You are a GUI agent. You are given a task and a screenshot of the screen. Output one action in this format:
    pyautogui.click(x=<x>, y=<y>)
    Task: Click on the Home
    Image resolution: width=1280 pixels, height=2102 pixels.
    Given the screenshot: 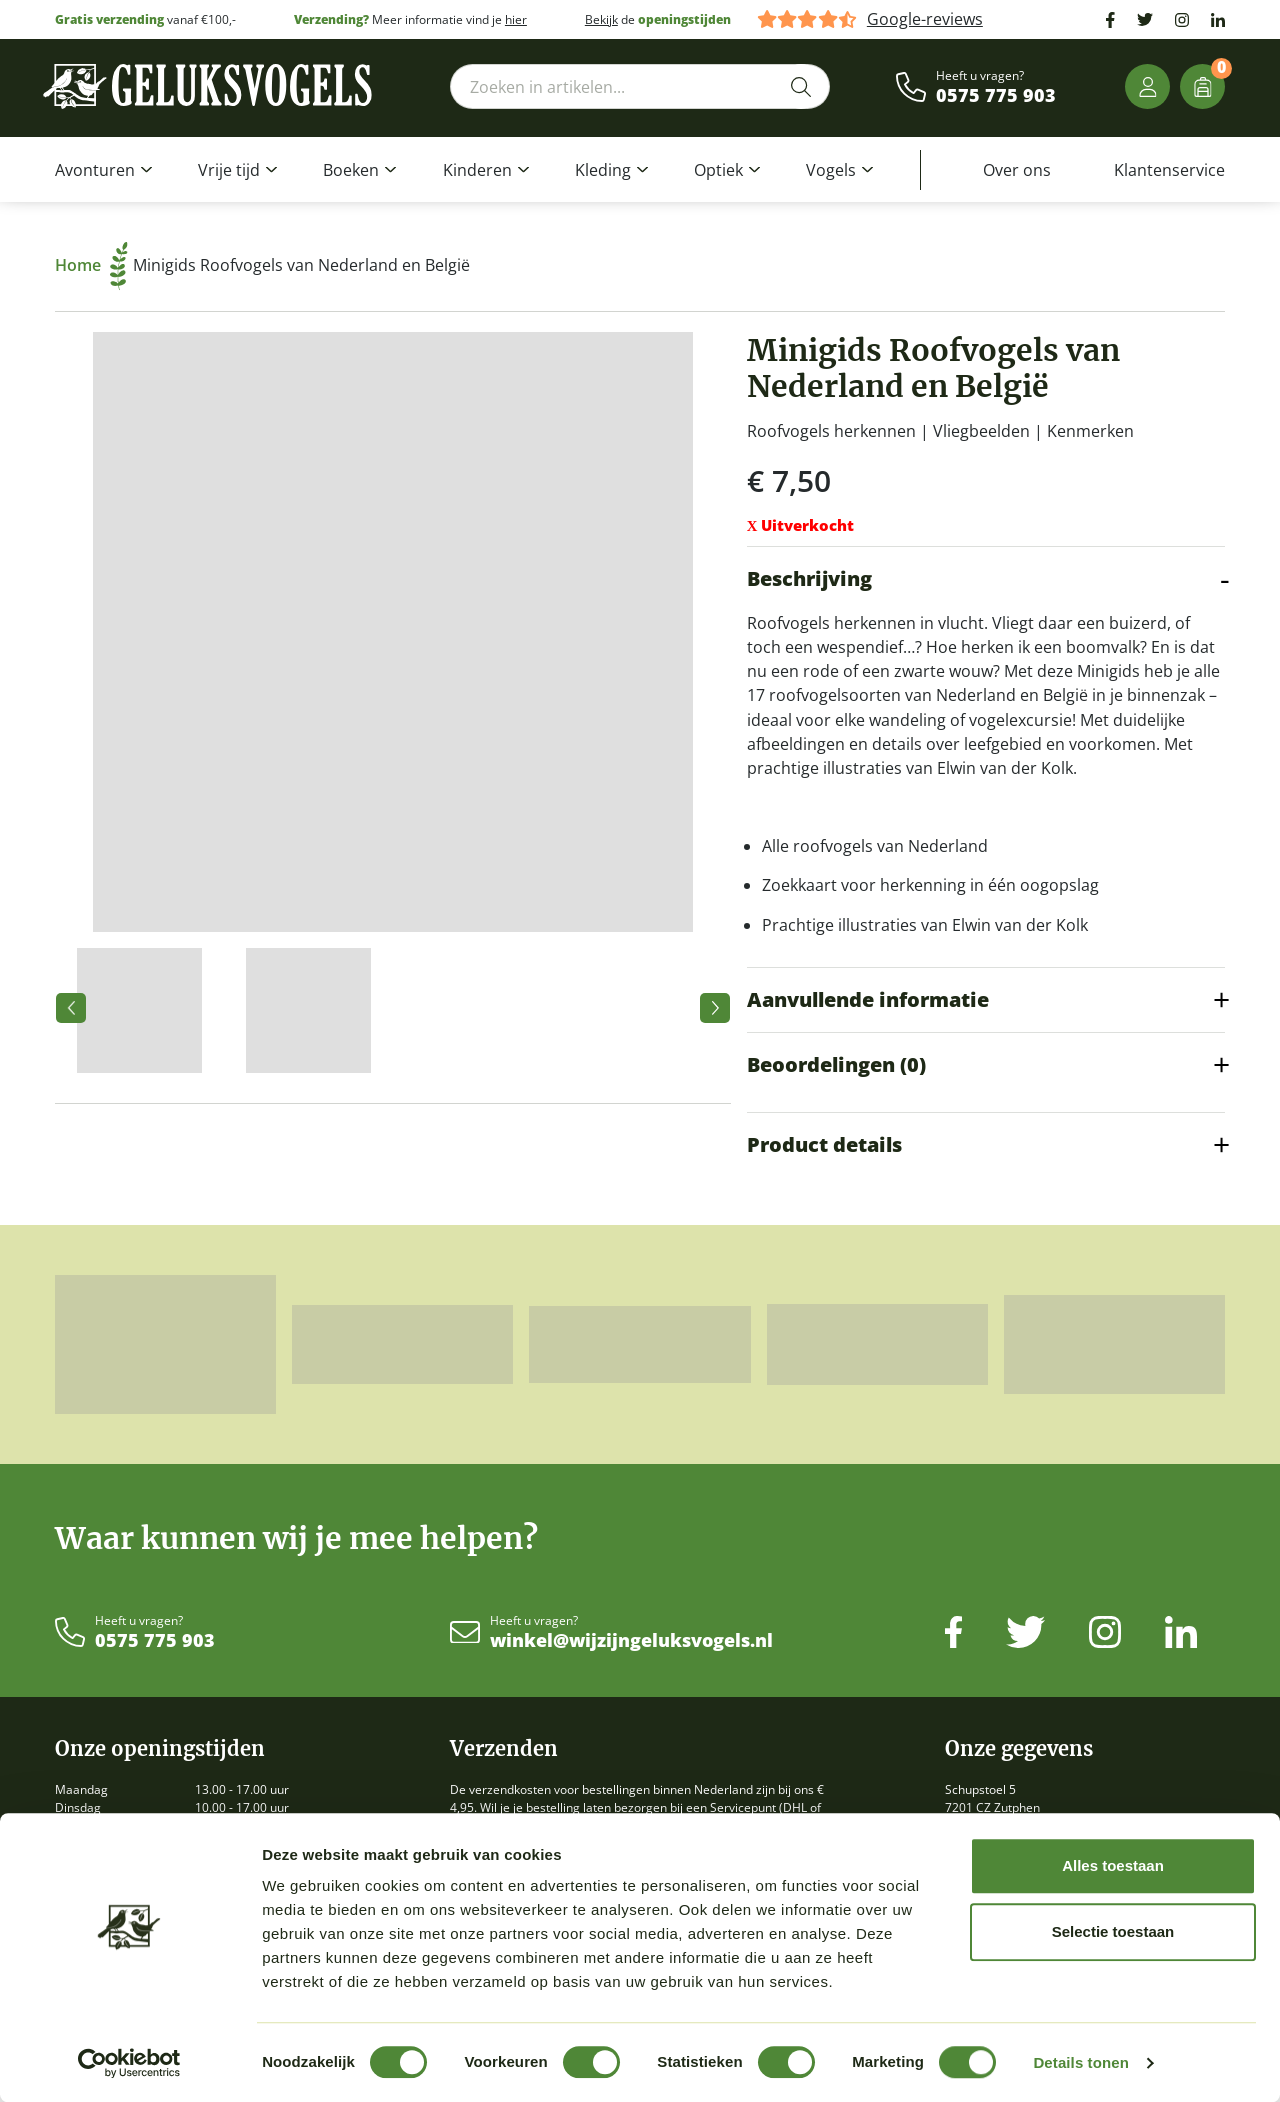 What is the action you would take?
    pyautogui.click(x=91, y=265)
    